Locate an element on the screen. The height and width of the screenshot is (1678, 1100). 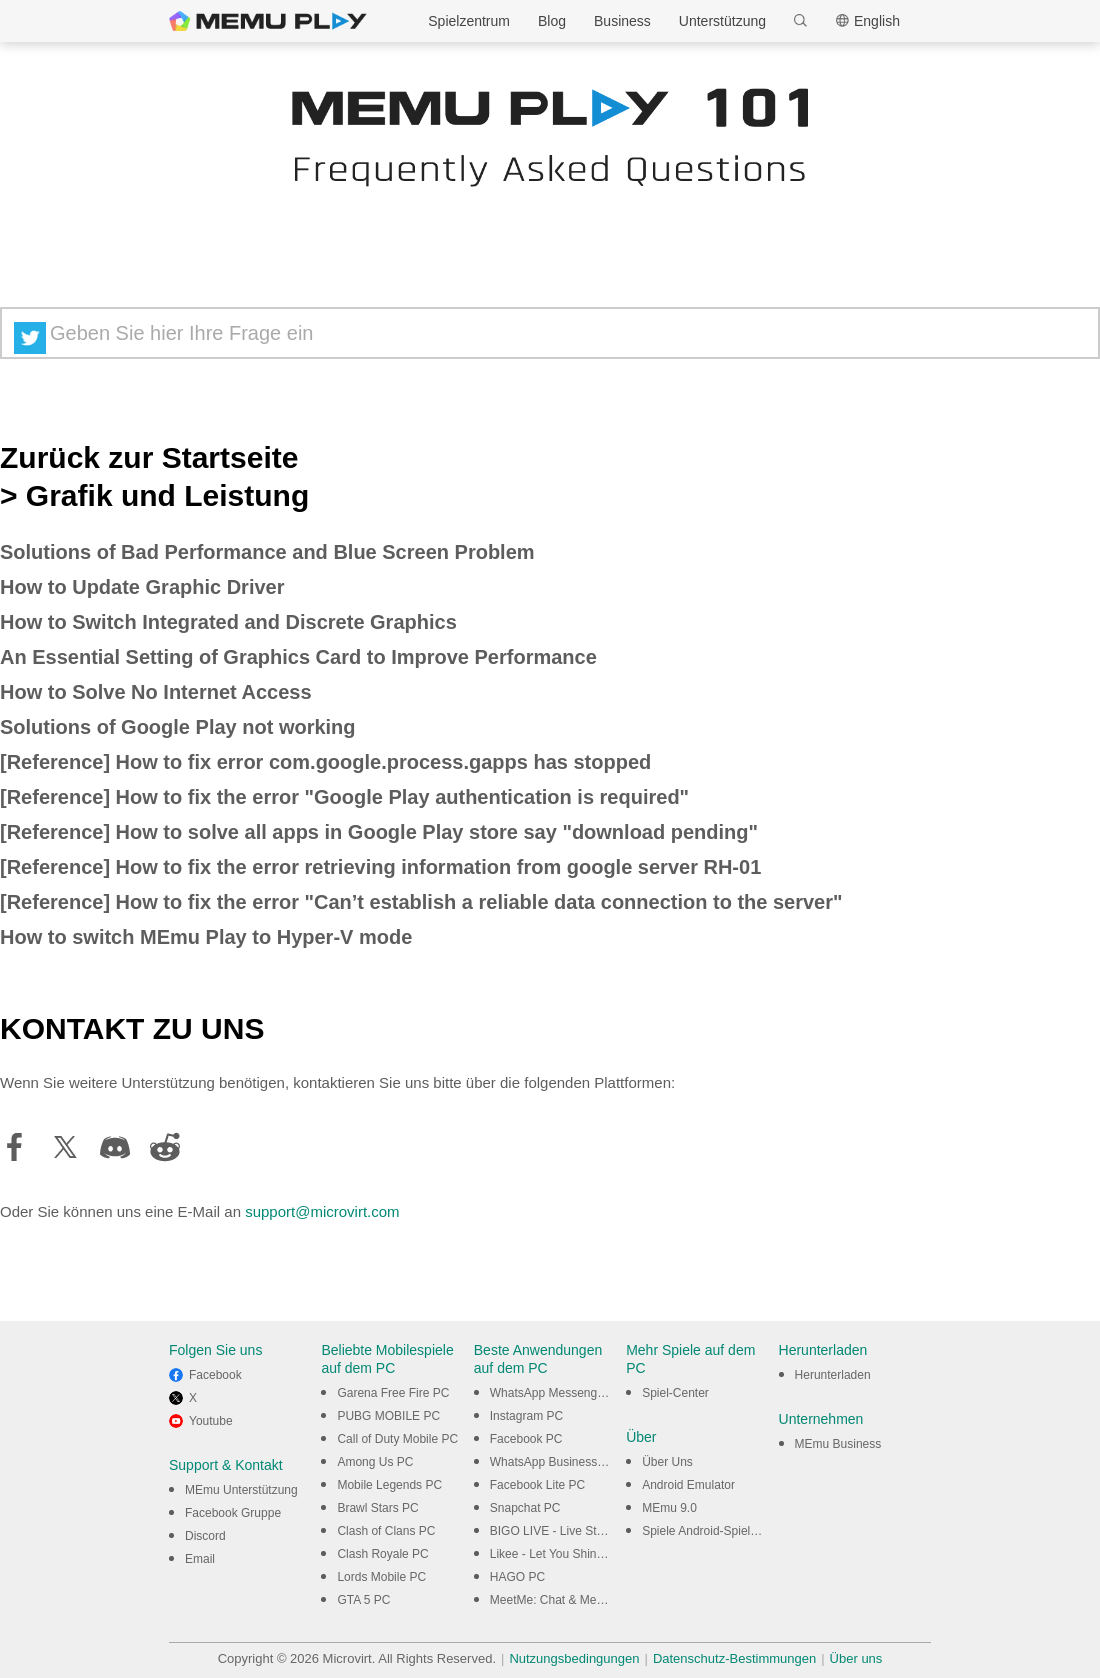
Discord is located at coordinates (205, 1536).